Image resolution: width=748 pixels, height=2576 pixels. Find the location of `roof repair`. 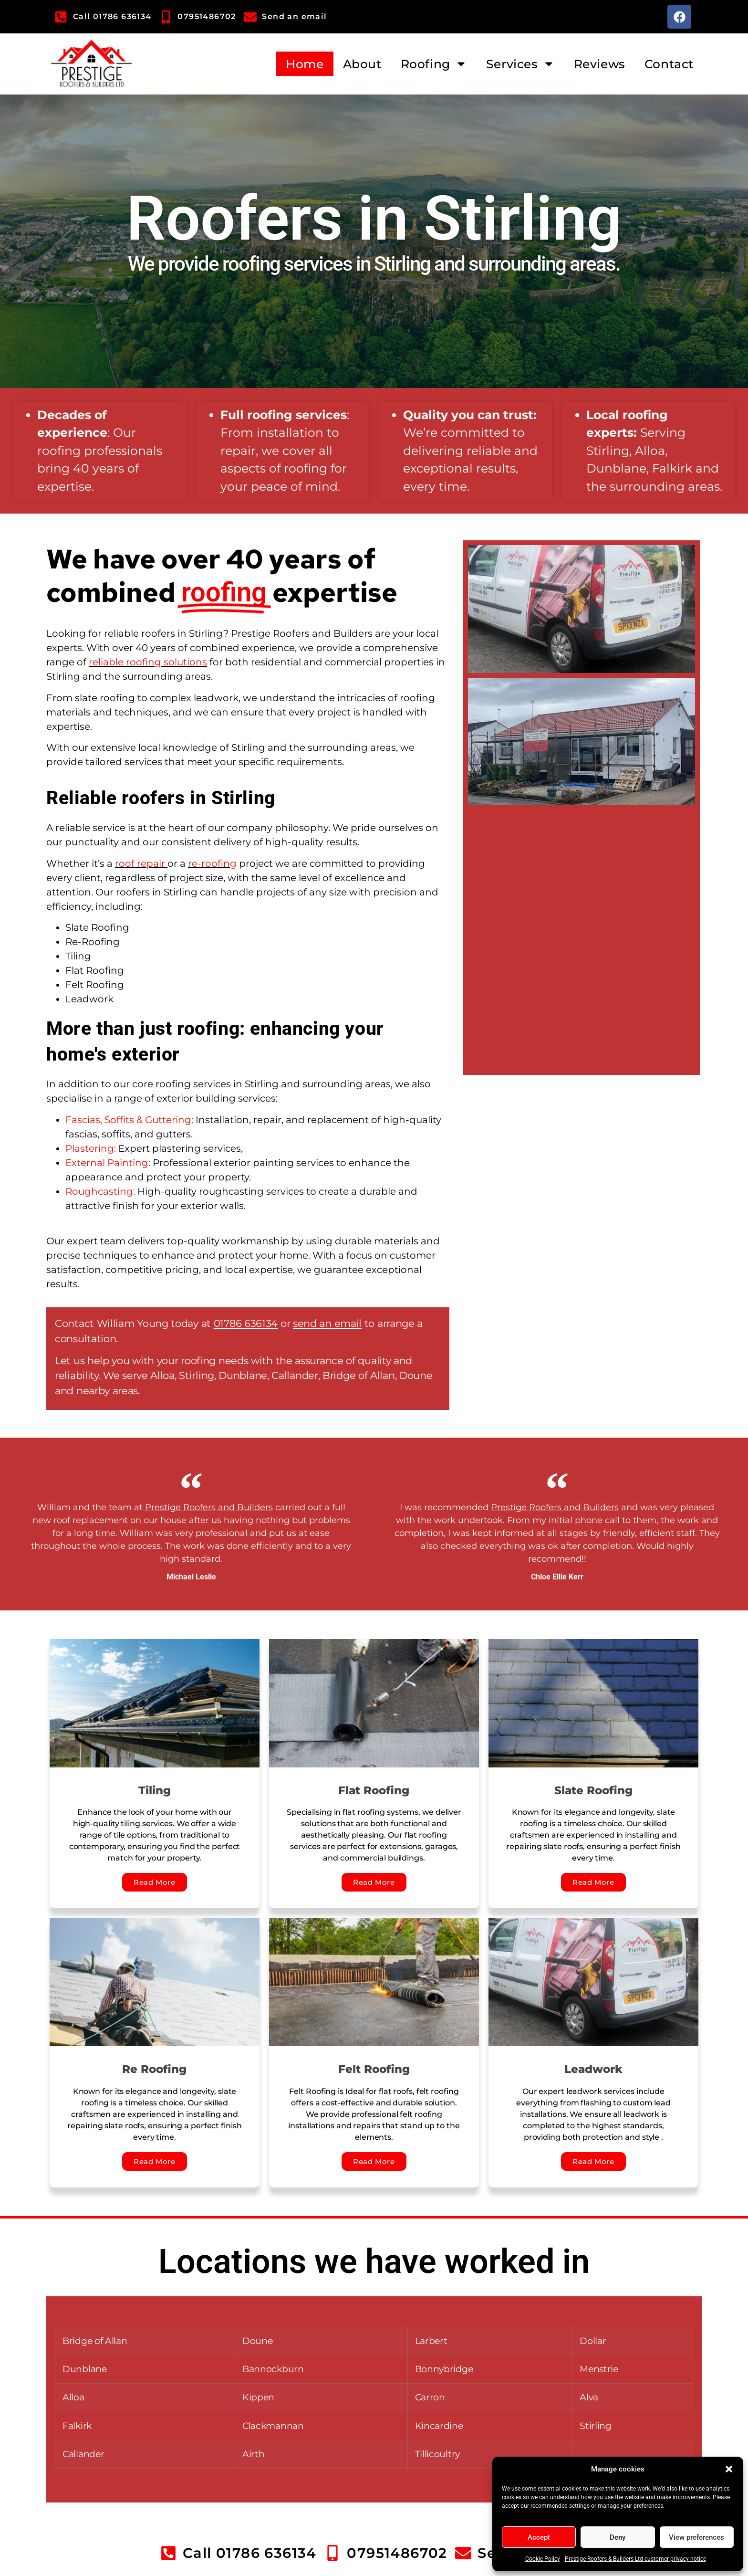

roof repair is located at coordinates (140, 863).